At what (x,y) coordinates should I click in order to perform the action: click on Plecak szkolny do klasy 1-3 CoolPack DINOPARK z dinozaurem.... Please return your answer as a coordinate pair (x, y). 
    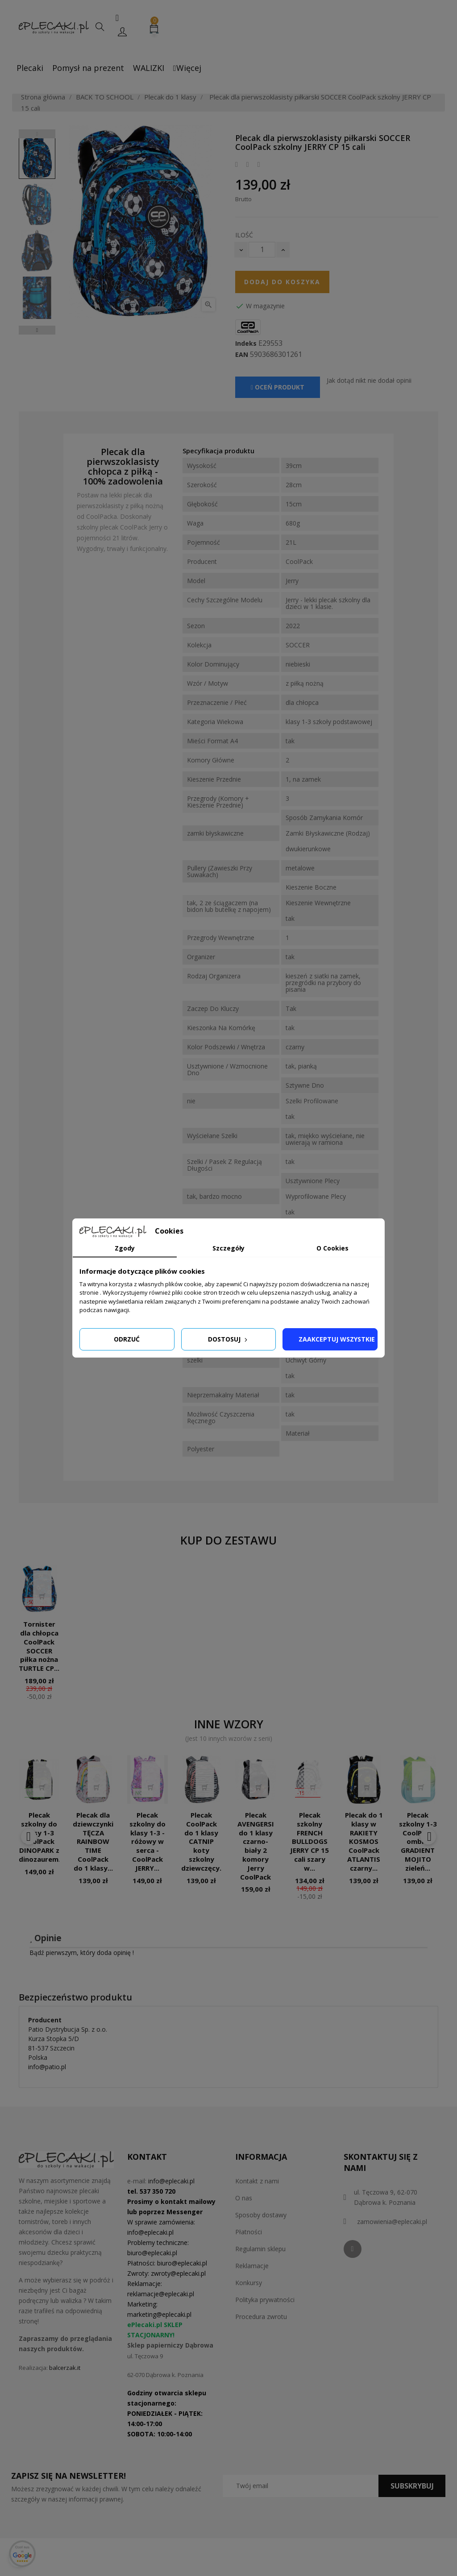
    Looking at the image, I should click on (41, 1837).